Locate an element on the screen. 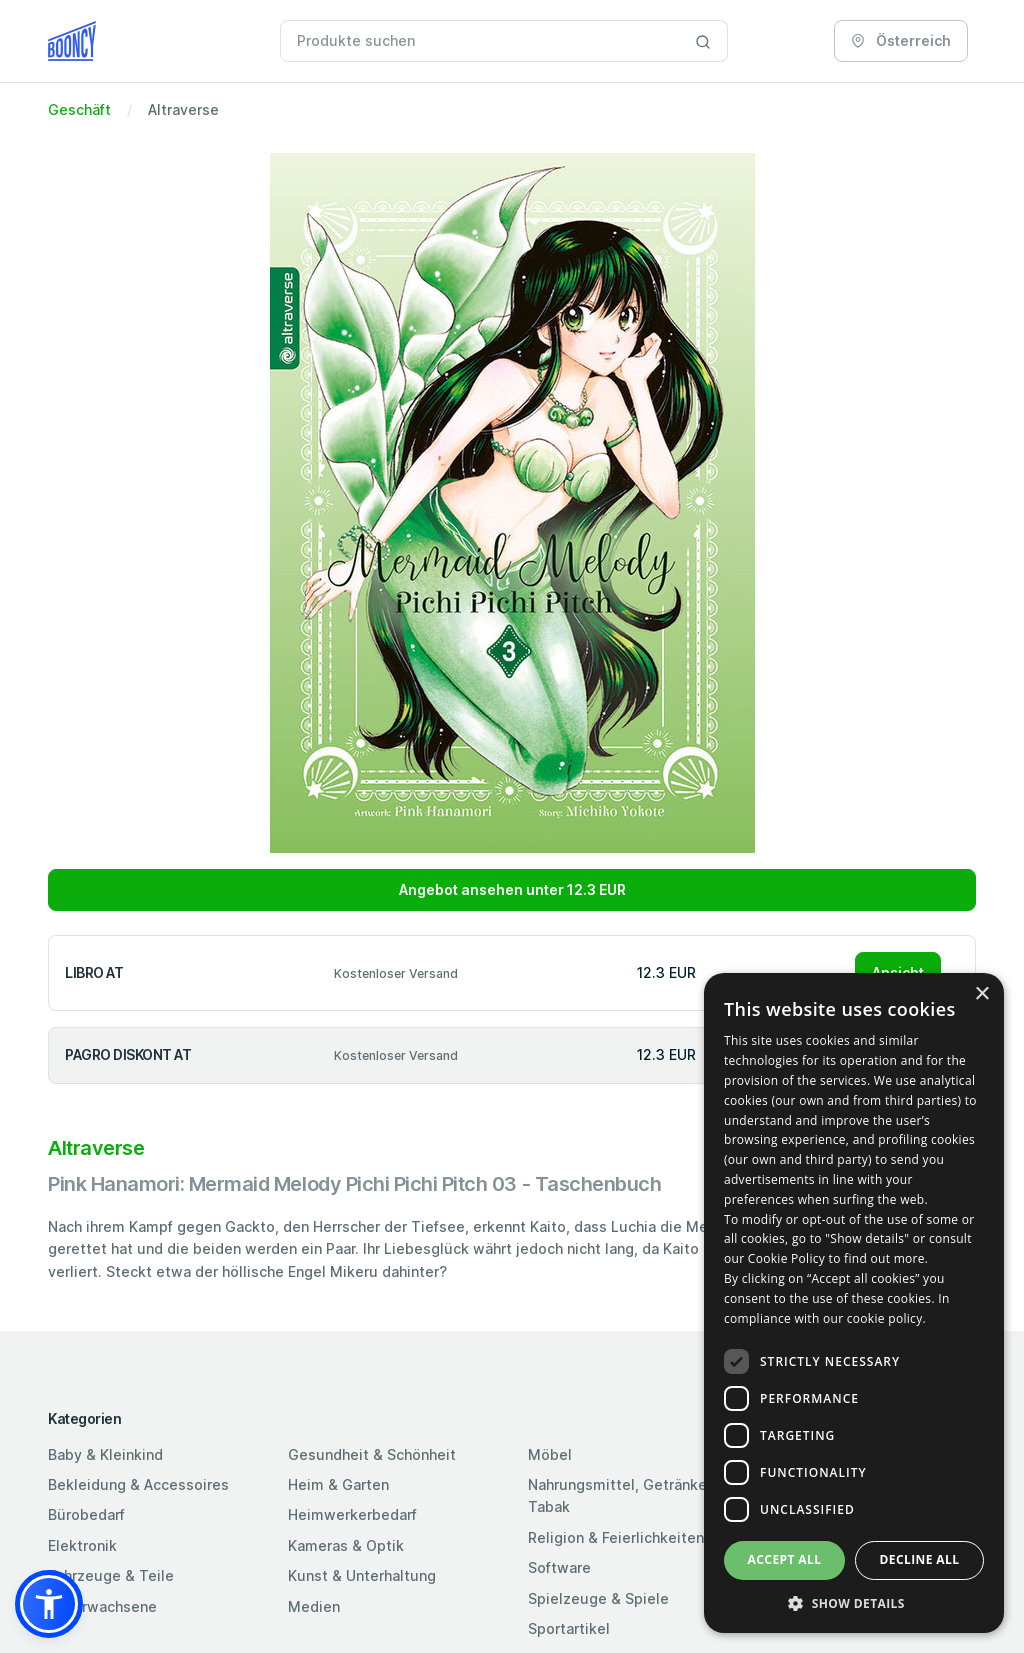 The height and width of the screenshot is (1653, 1024). Österreich is located at coordinates (901, 40).